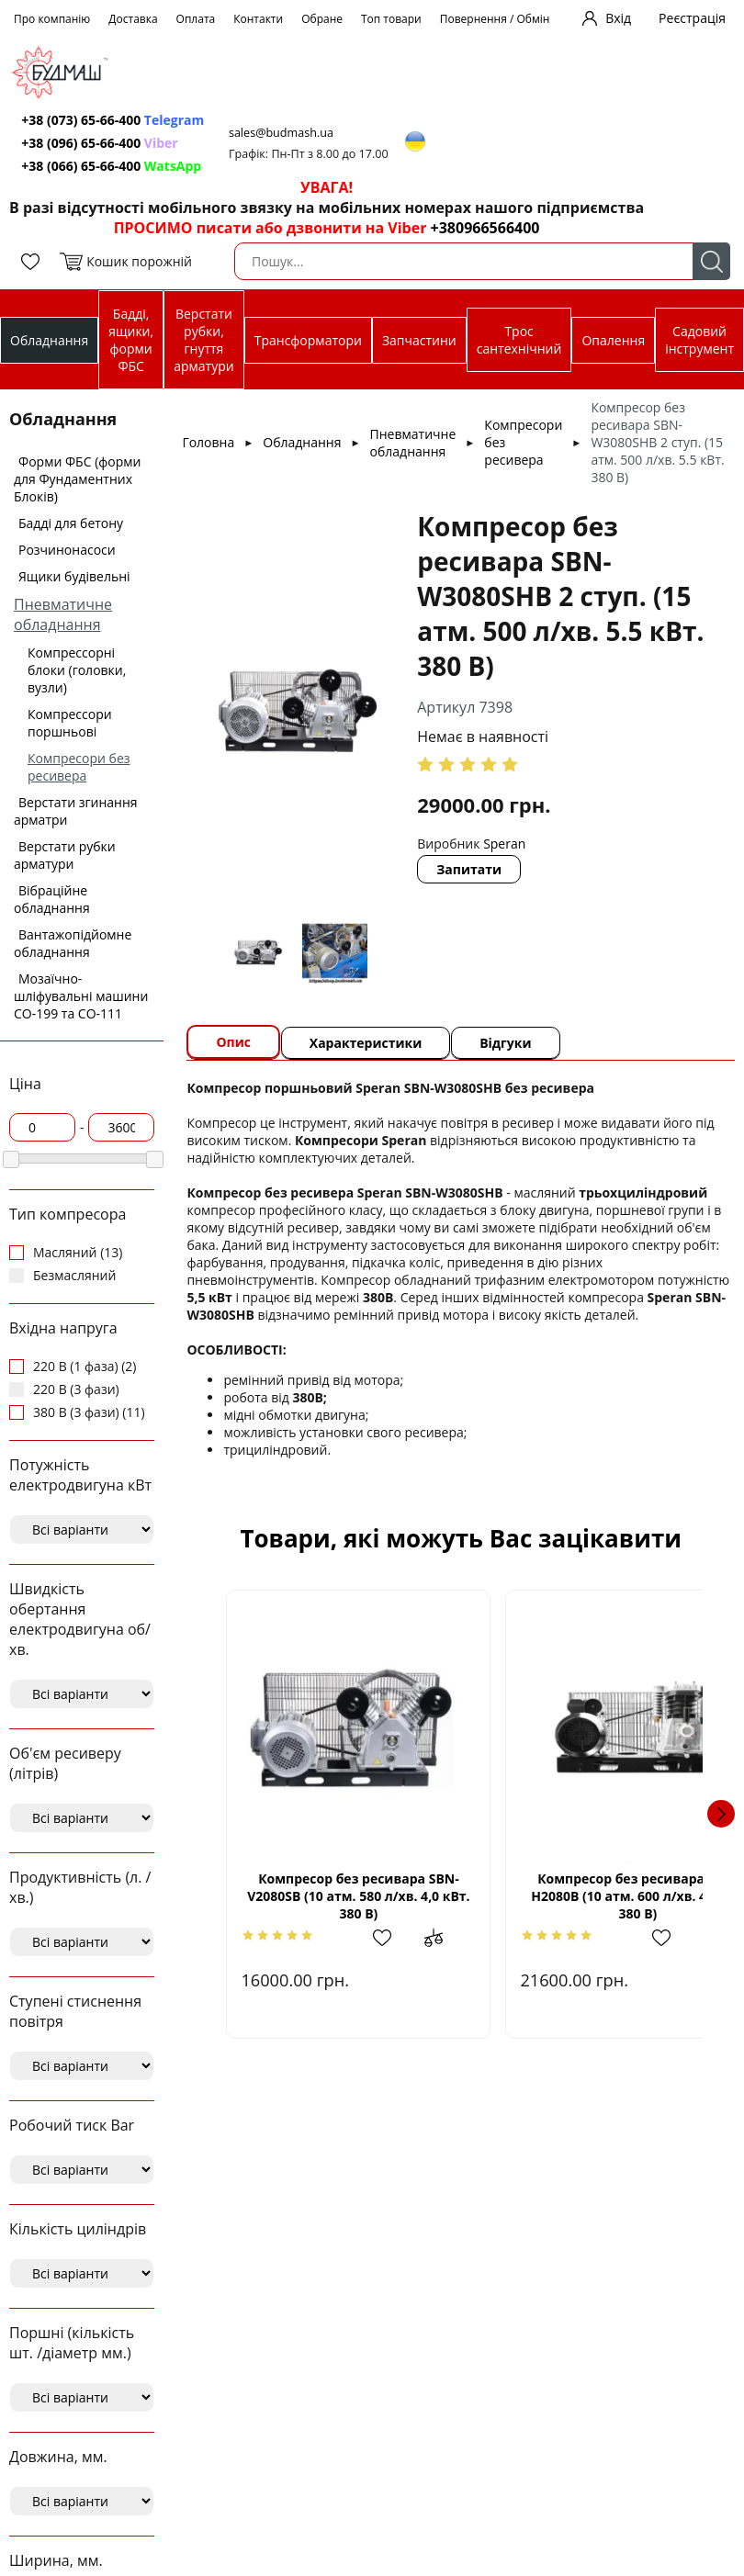 This screenshot has width=744, height=2576. Describe the element at coordinates (391, 19) in the screenshot. I see `Топ товари` at that location.